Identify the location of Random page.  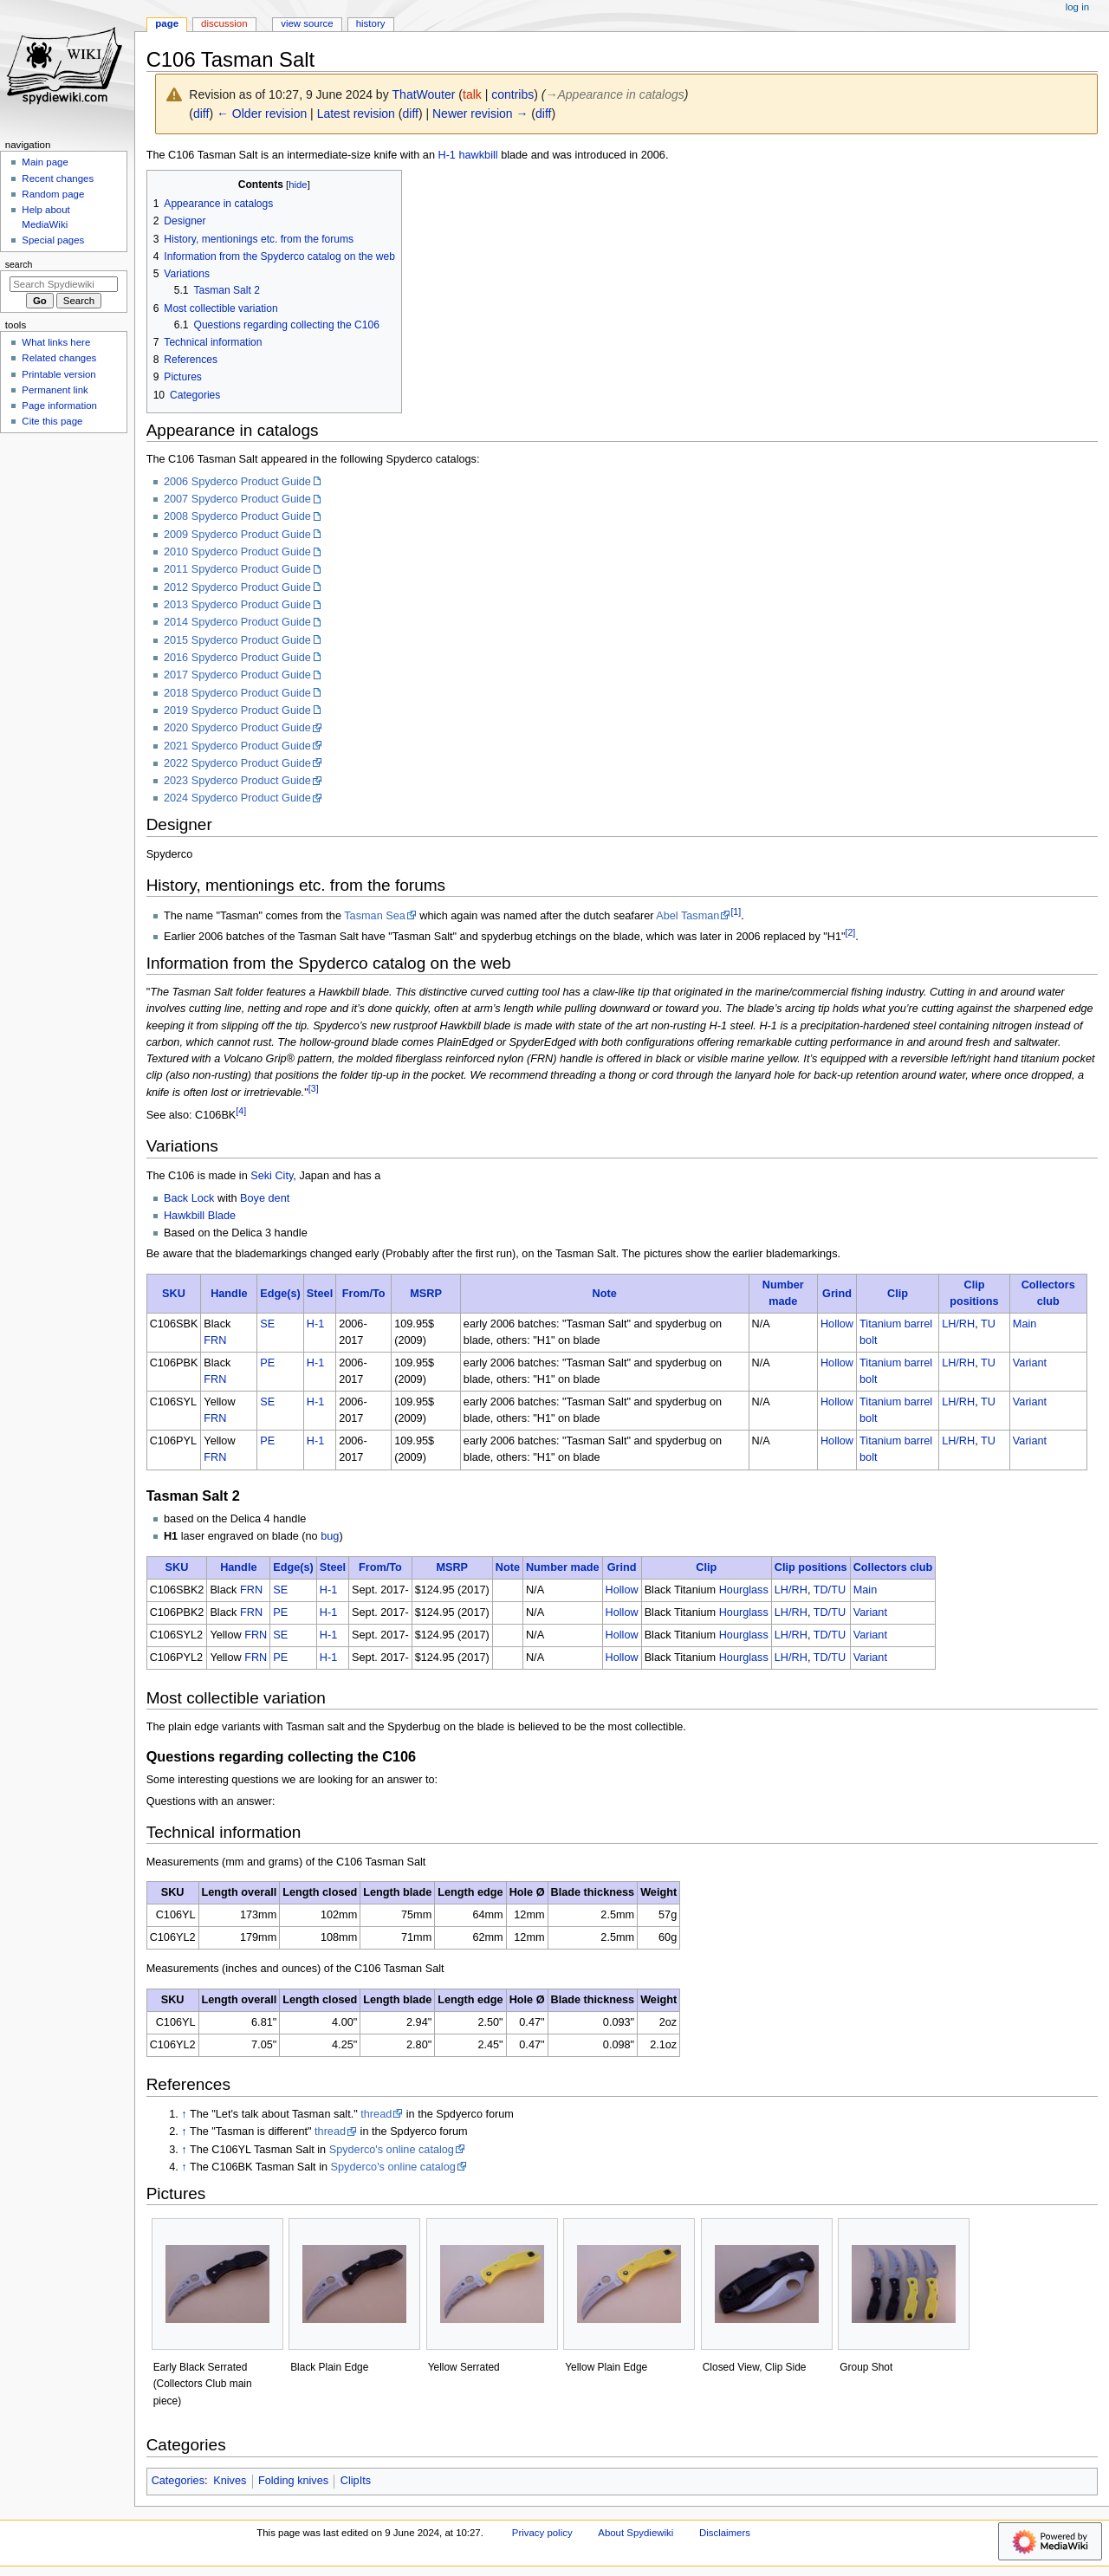
(53, 194).